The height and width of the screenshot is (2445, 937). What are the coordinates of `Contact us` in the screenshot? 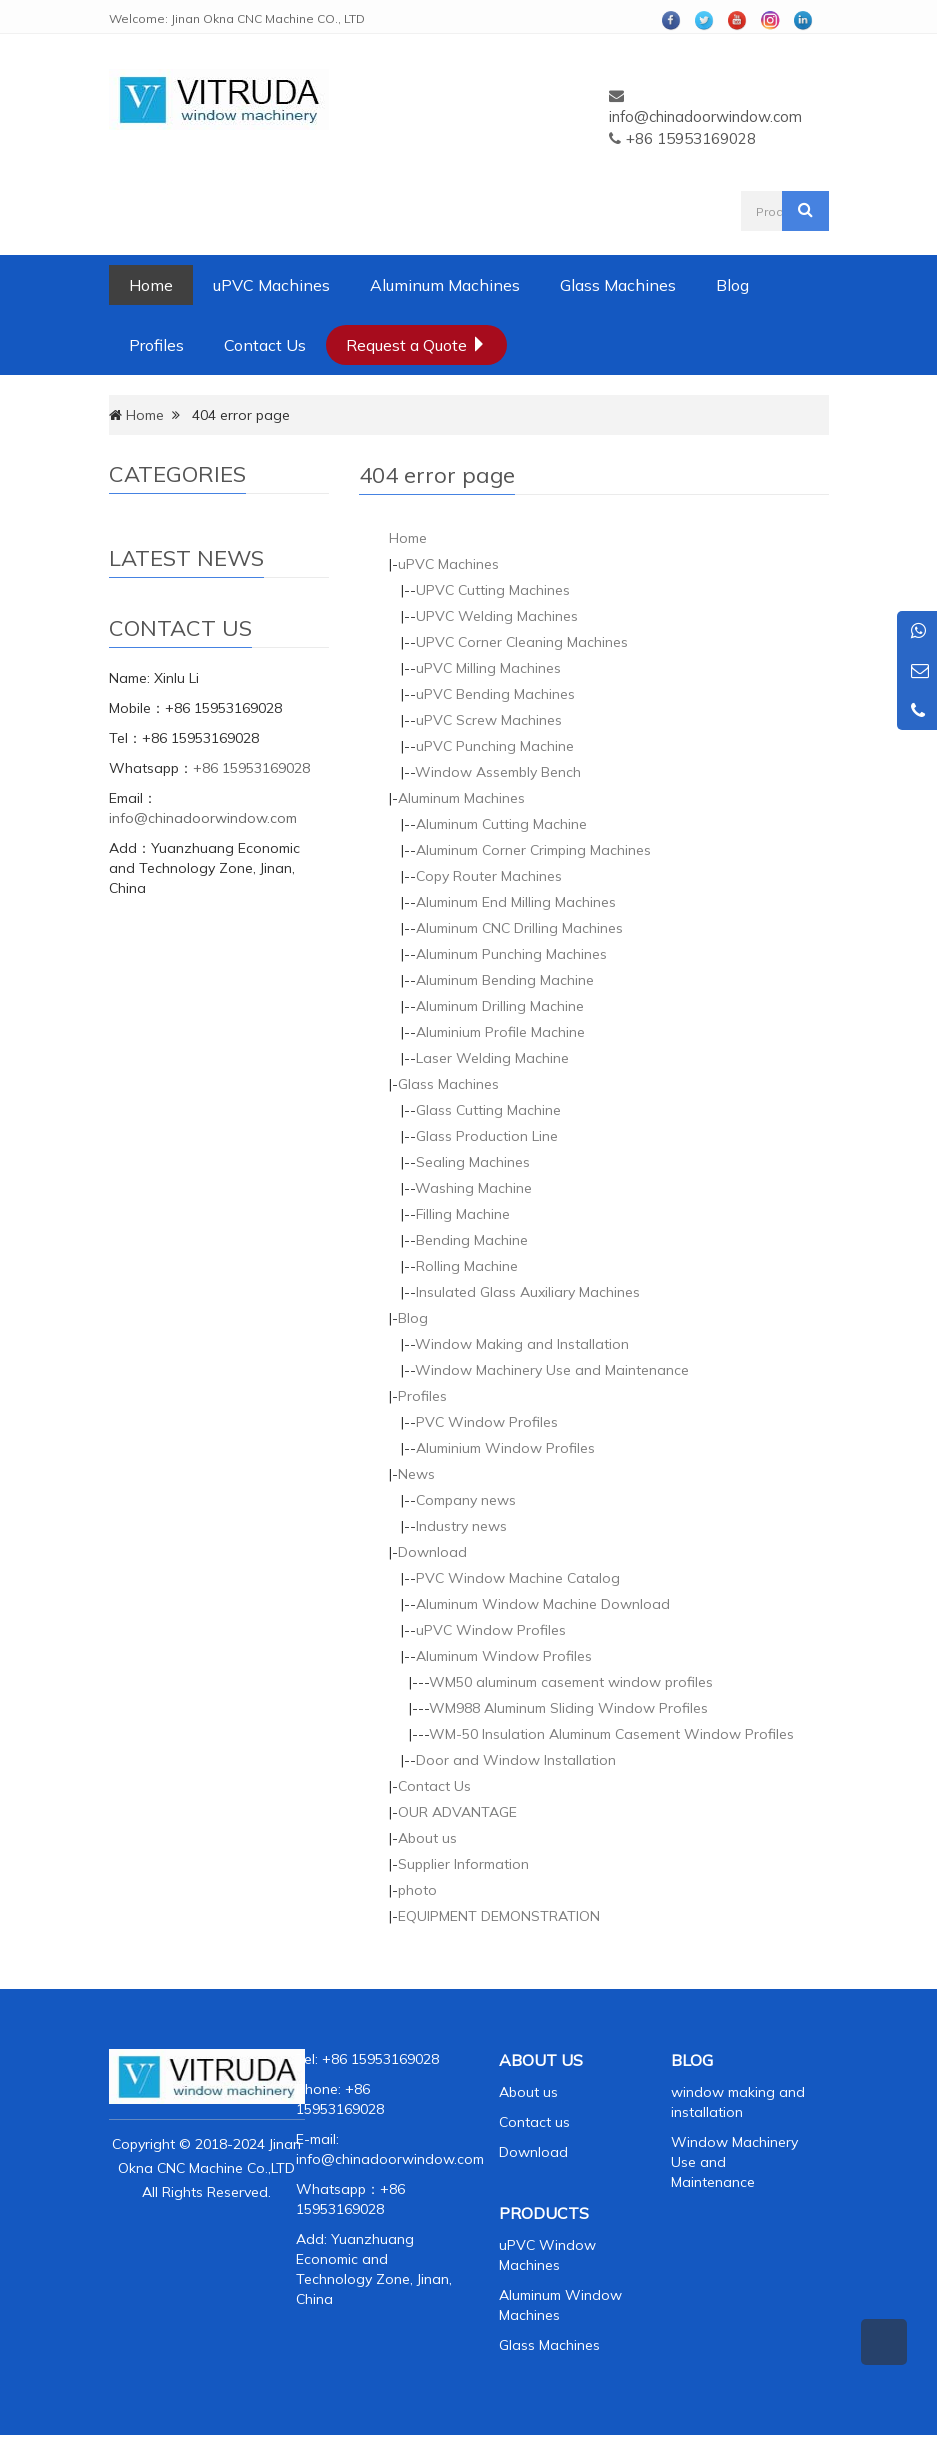 It's located at (534, 2122).